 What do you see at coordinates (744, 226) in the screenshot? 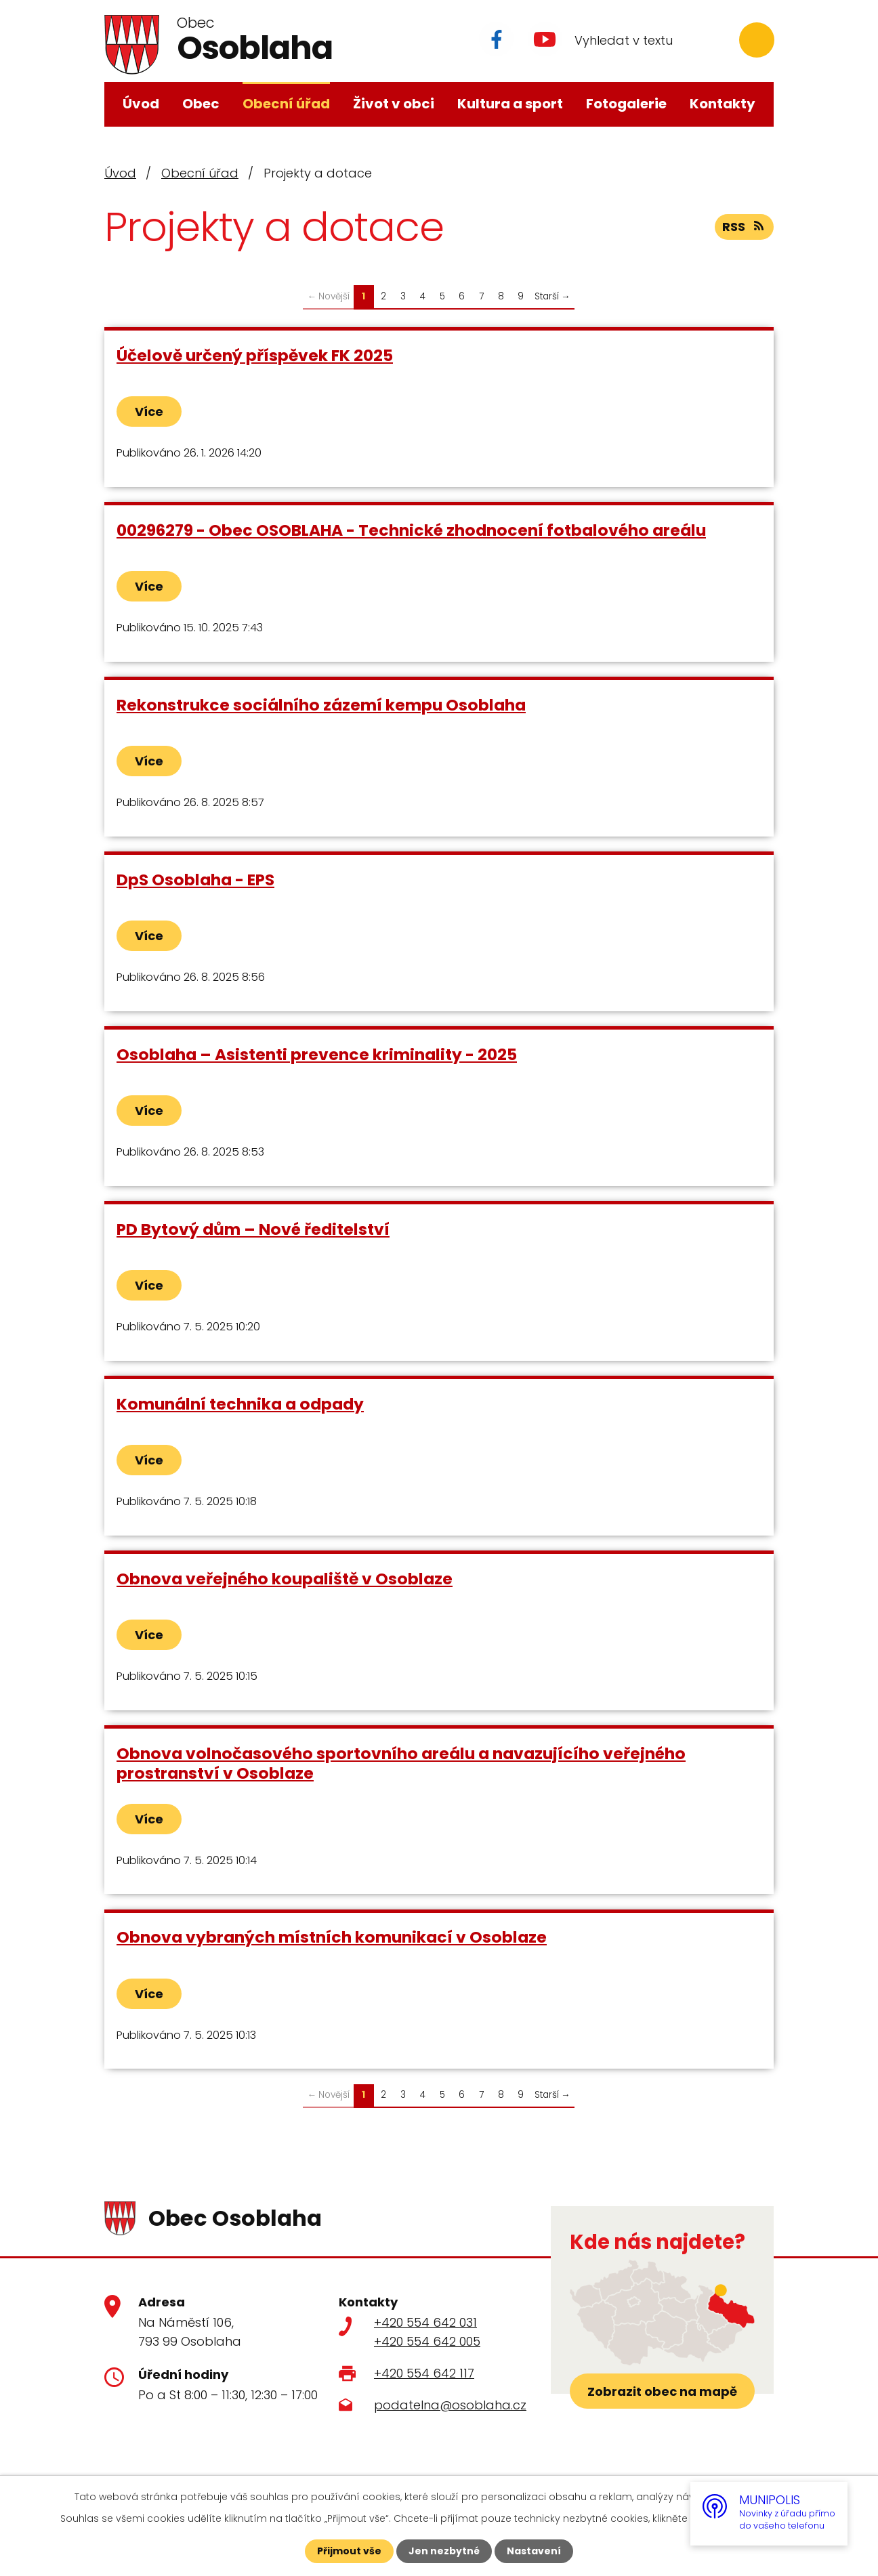
I see `RSS` at bounding box center [744, 226].